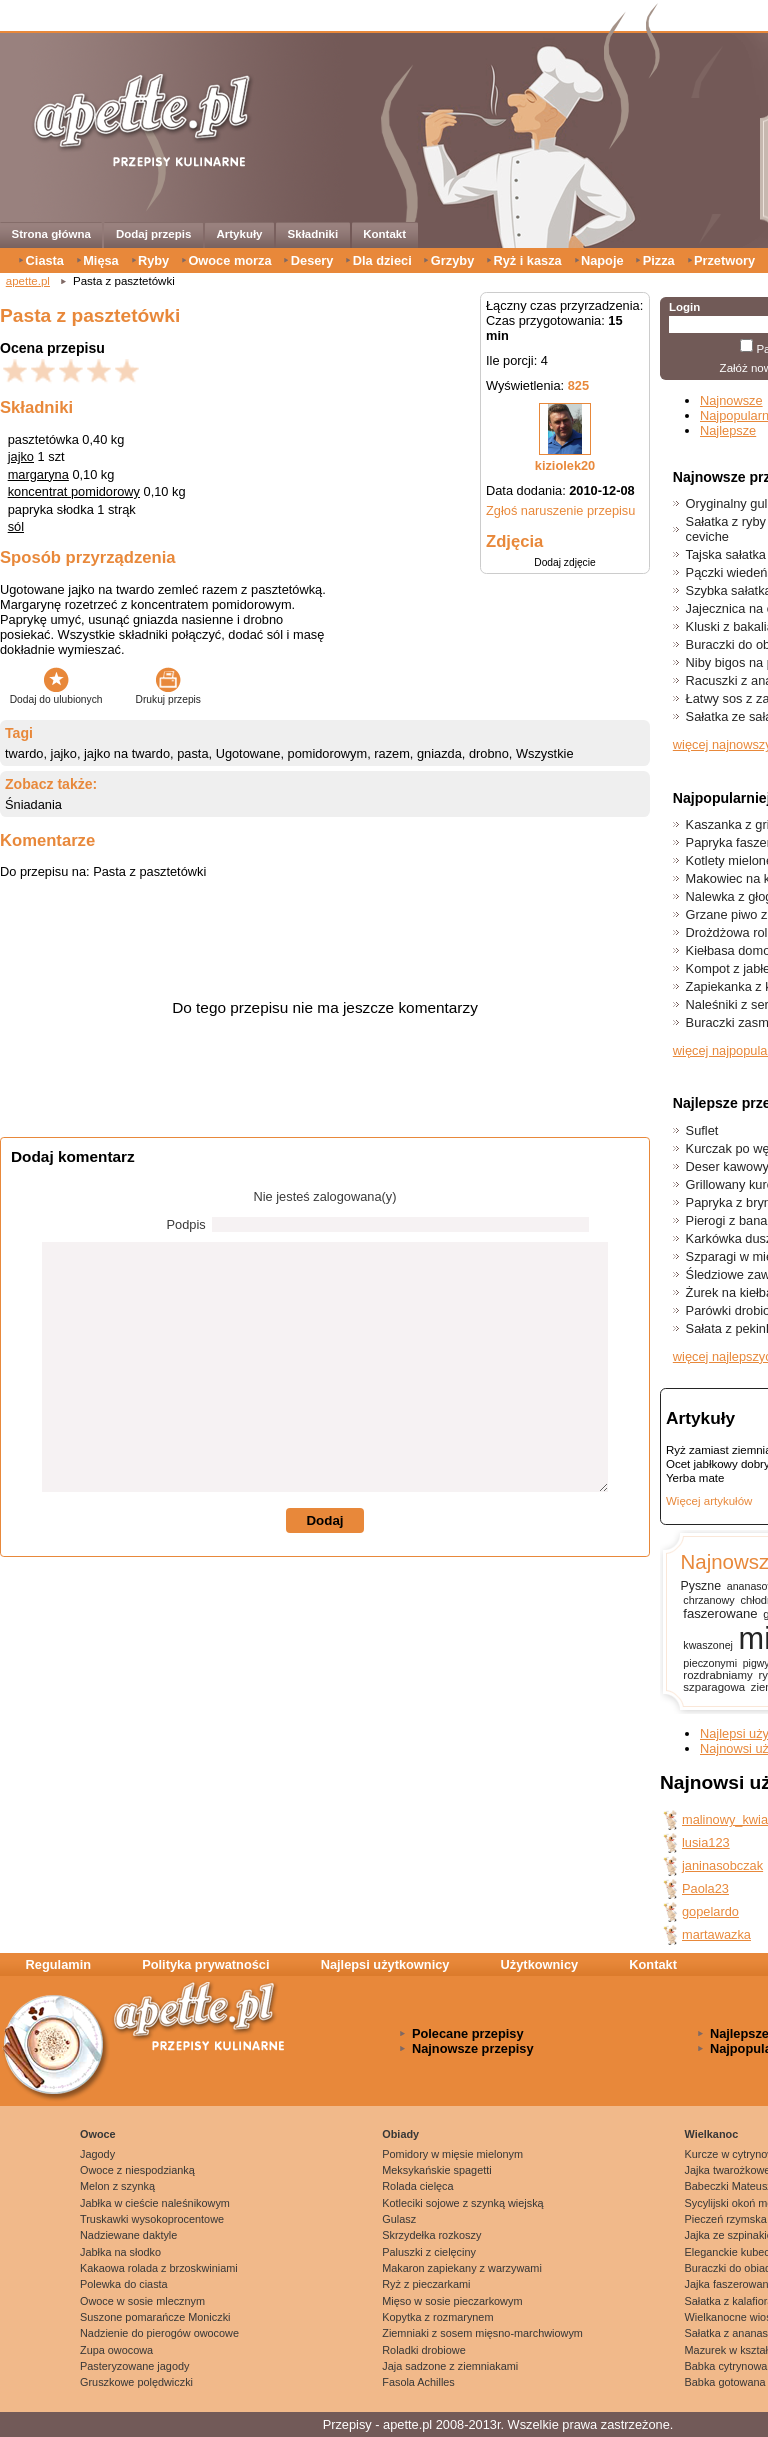  Describe the element at coordinates (248, 753) in the screenshot. I see `Ugotowane` at that location.